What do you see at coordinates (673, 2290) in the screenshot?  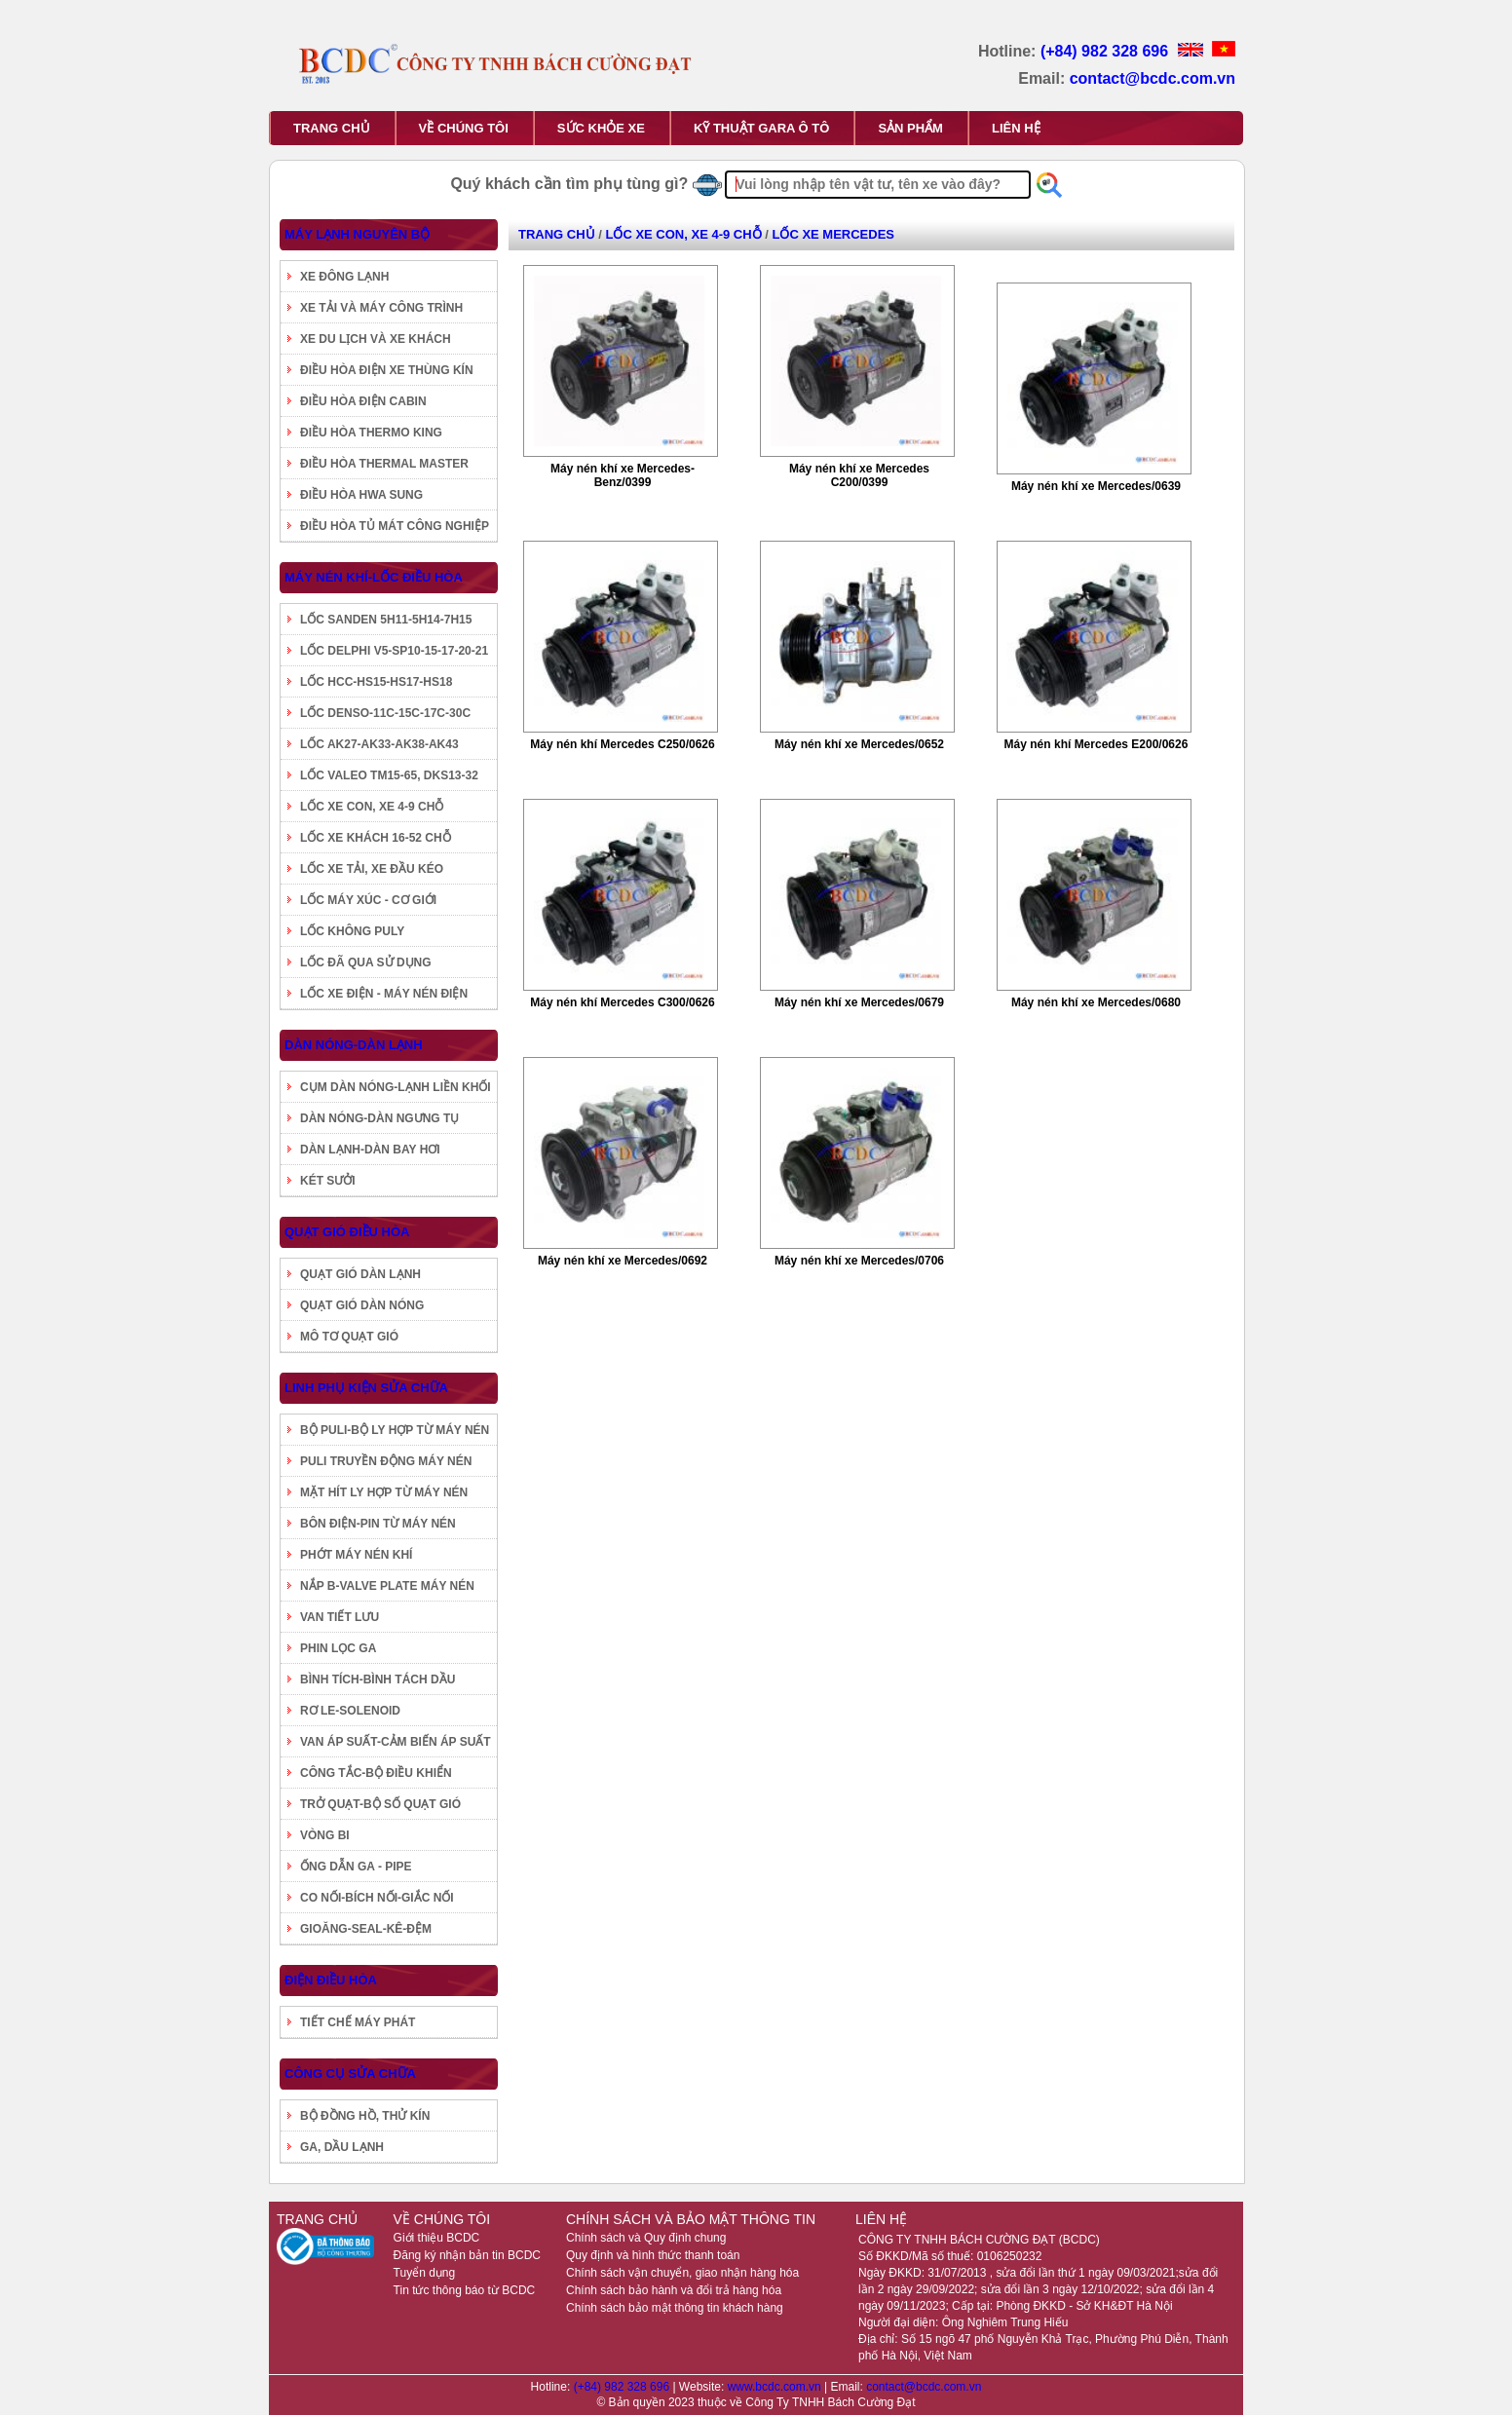 I see `Chính sách bảo hành và đổi trả hàng hóa` at bounding box center [673, 2290].